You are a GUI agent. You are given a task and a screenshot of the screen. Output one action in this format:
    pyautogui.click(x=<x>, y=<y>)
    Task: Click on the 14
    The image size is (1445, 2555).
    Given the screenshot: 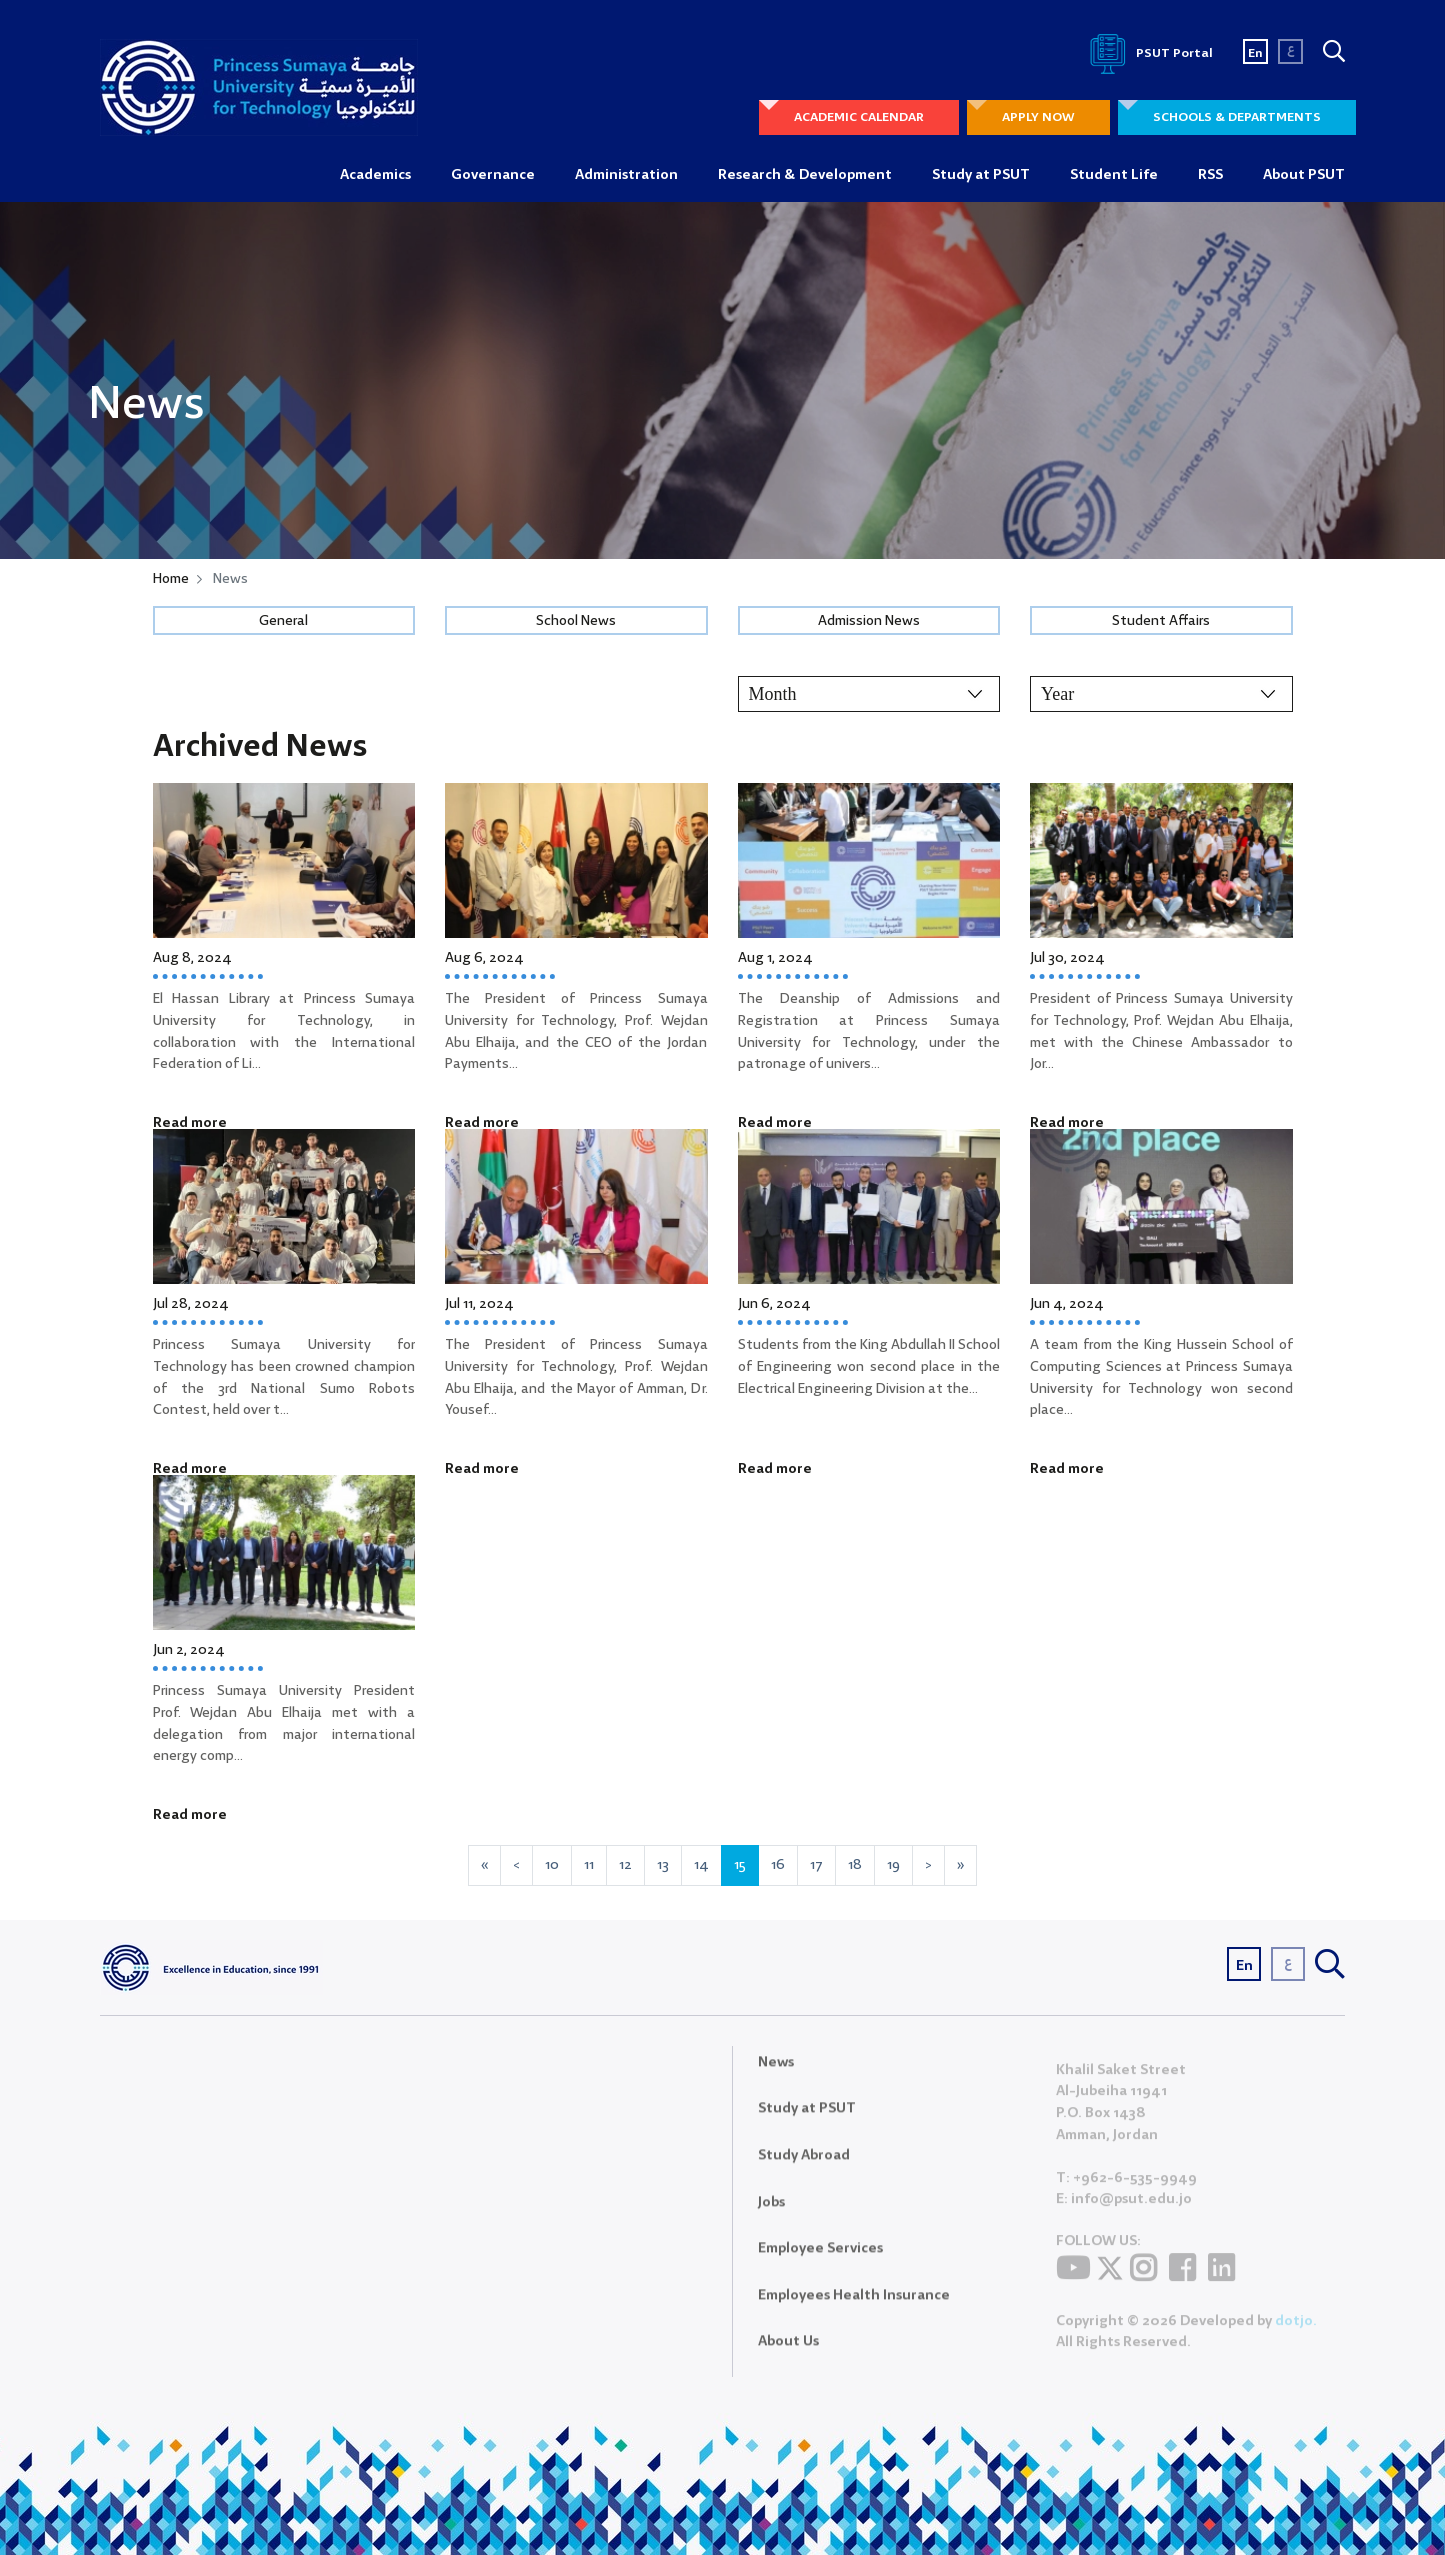 What is the action you would take?
    pyautogui.click(x=701, y=1865)
    